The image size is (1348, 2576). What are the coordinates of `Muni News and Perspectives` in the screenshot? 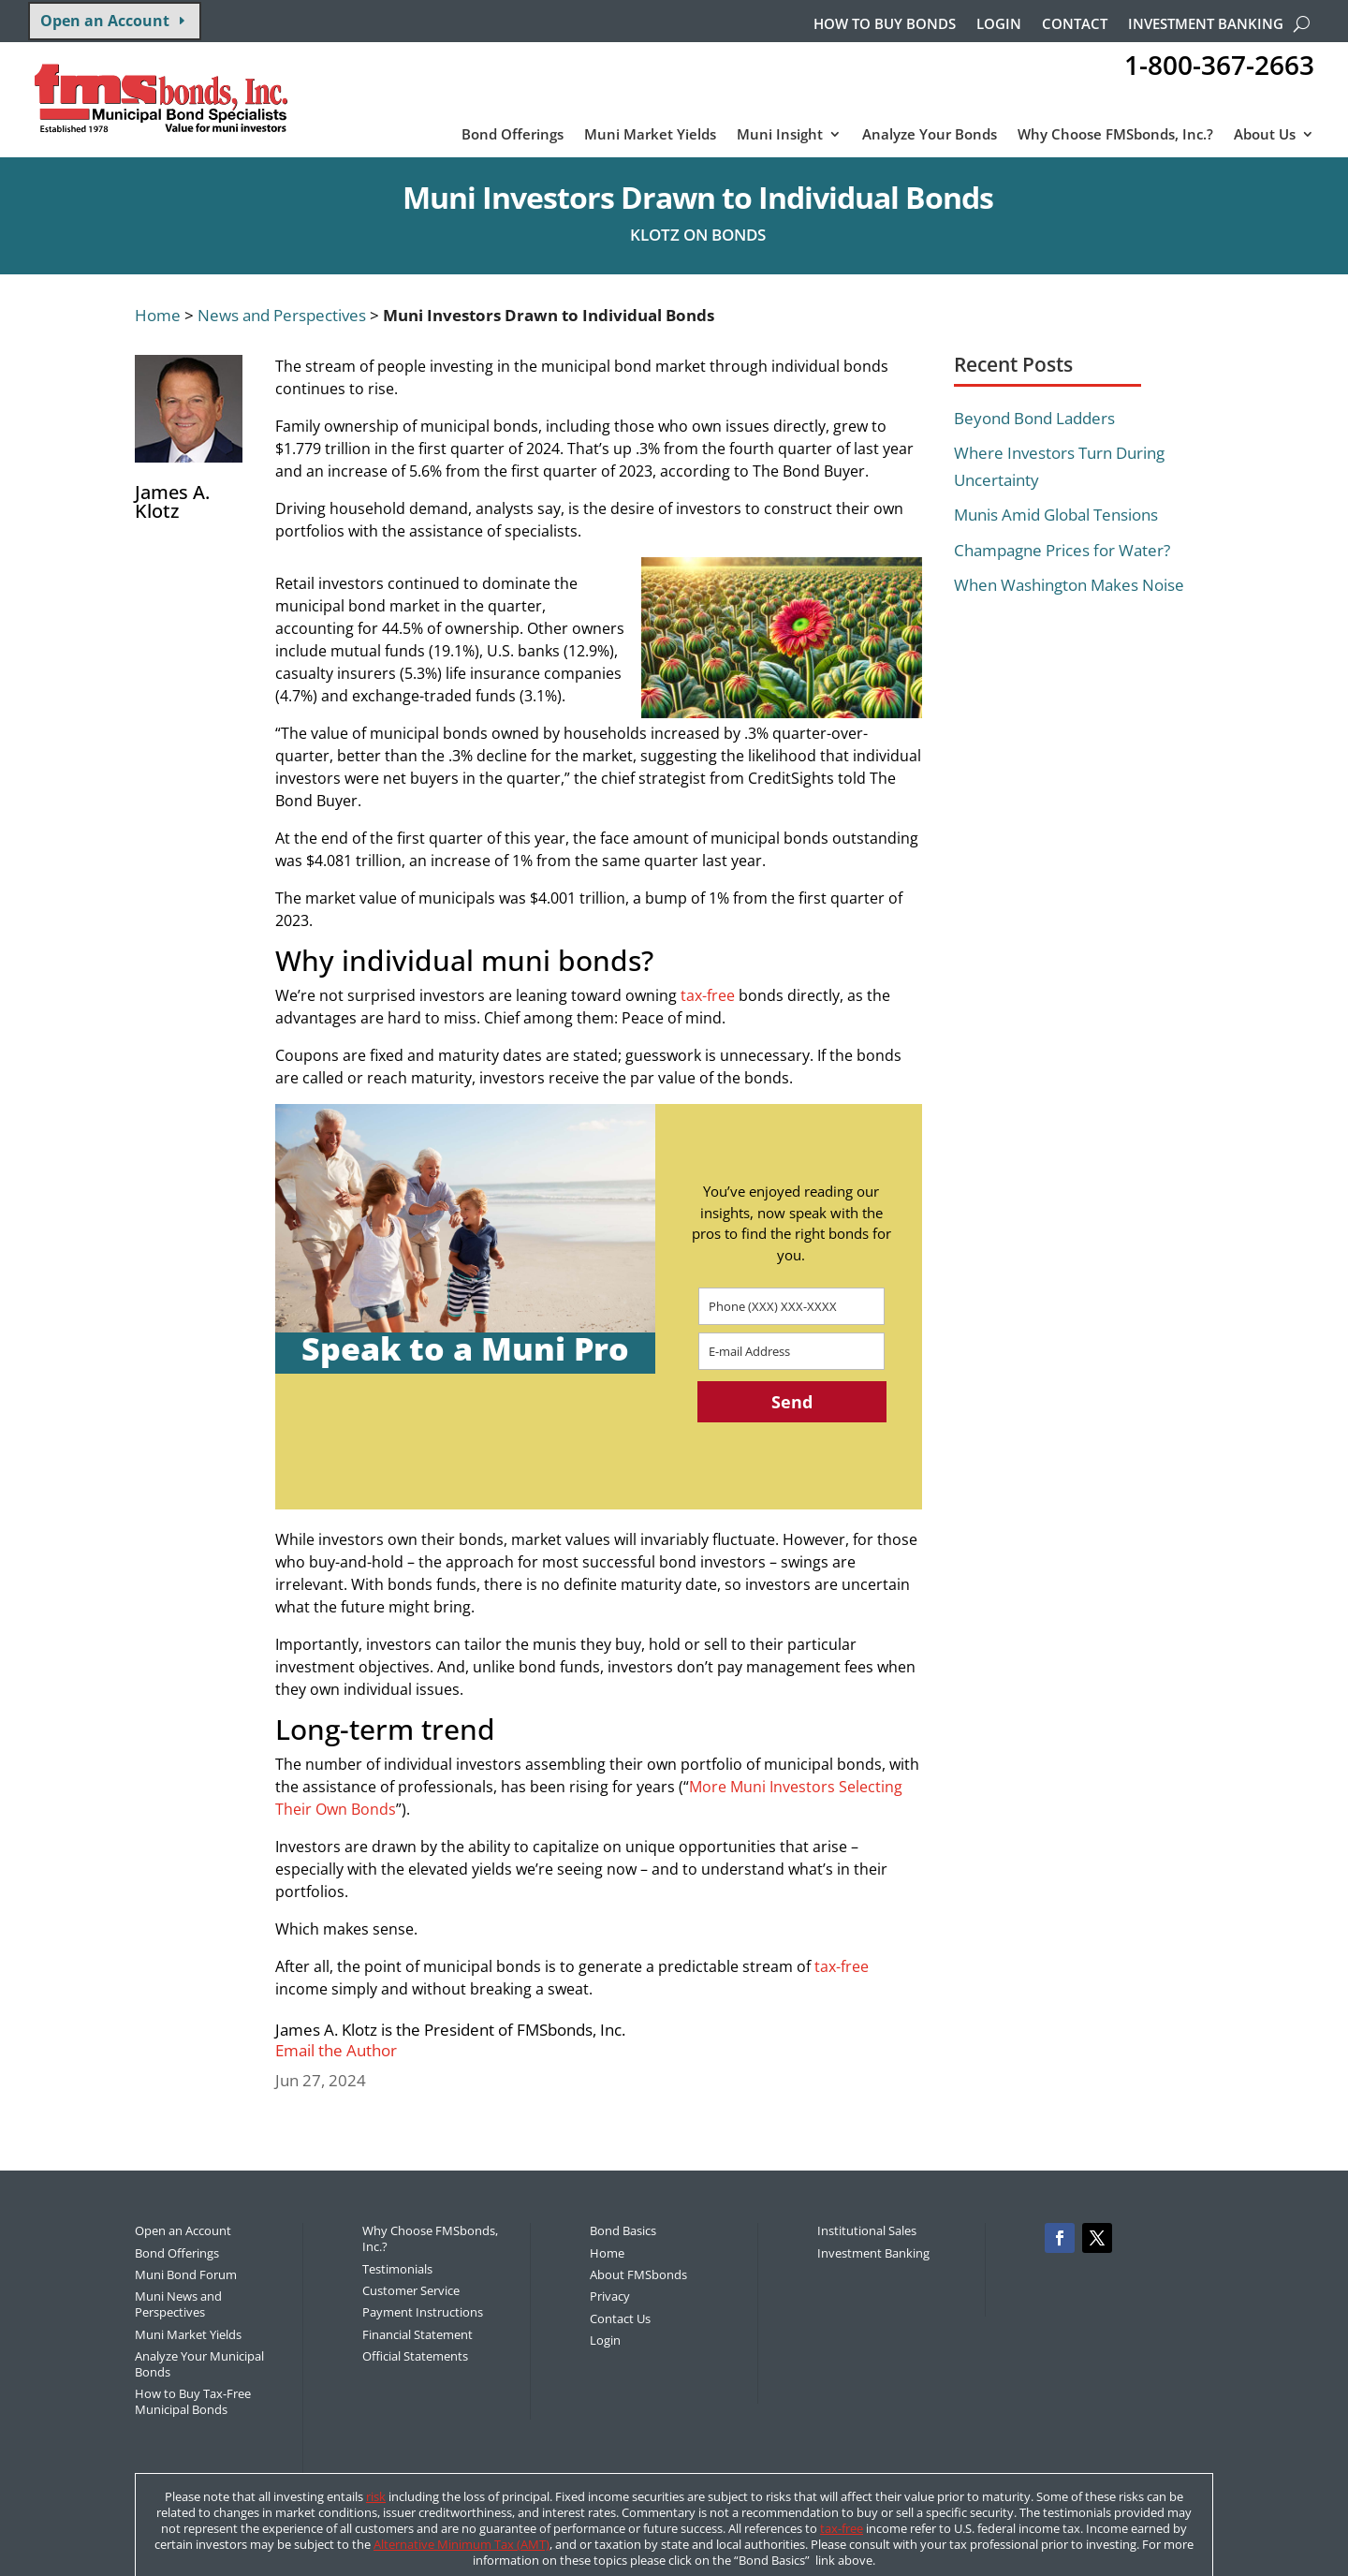 It's located at (178, 2304).